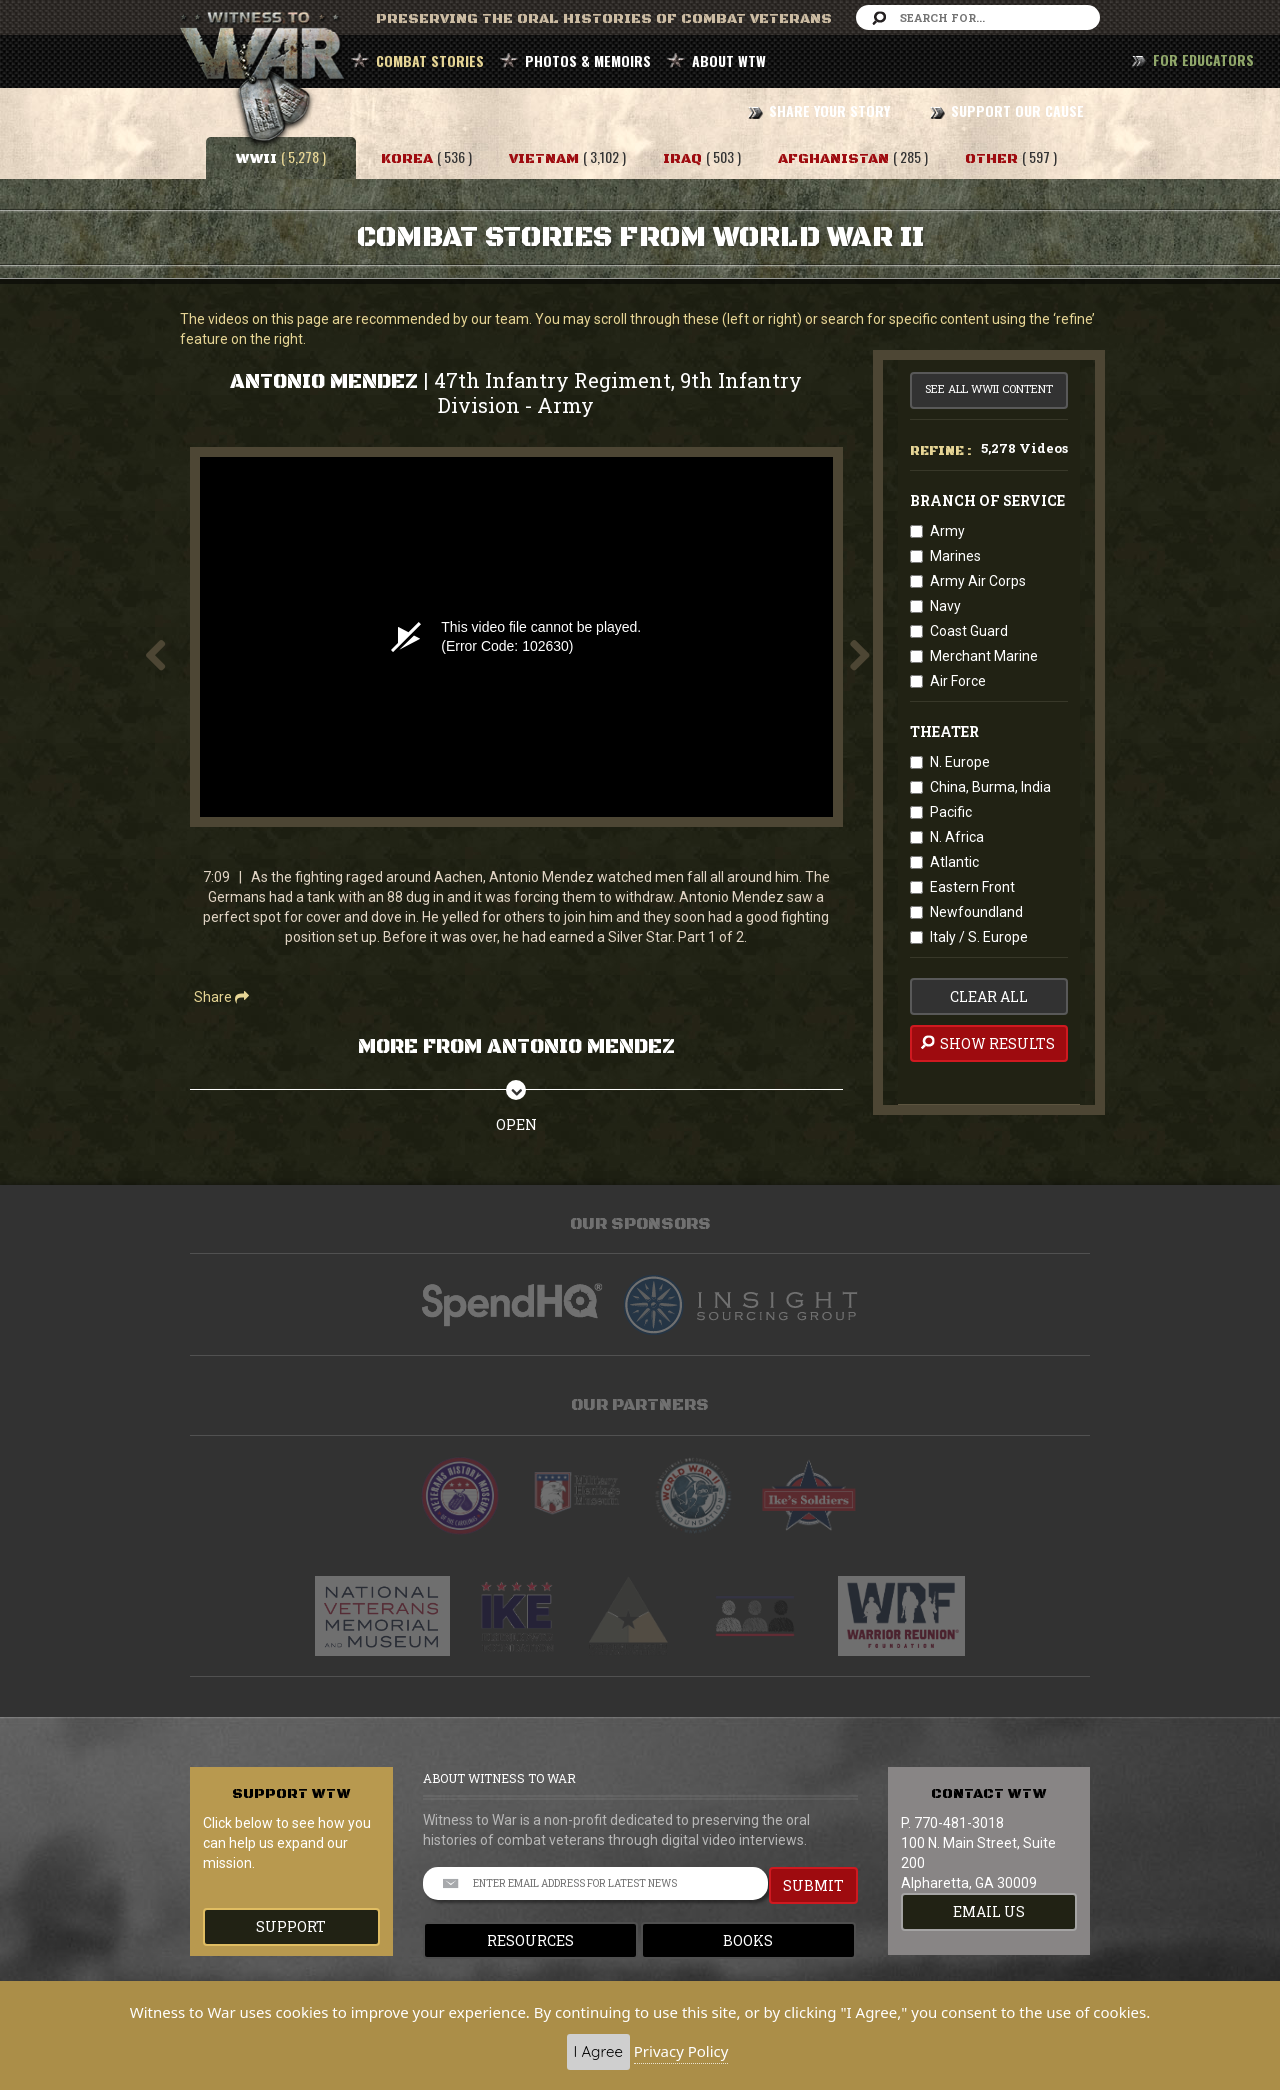  Describe the element at coordinates (748, 1940) in the screenshot. I see `Books` at that location.